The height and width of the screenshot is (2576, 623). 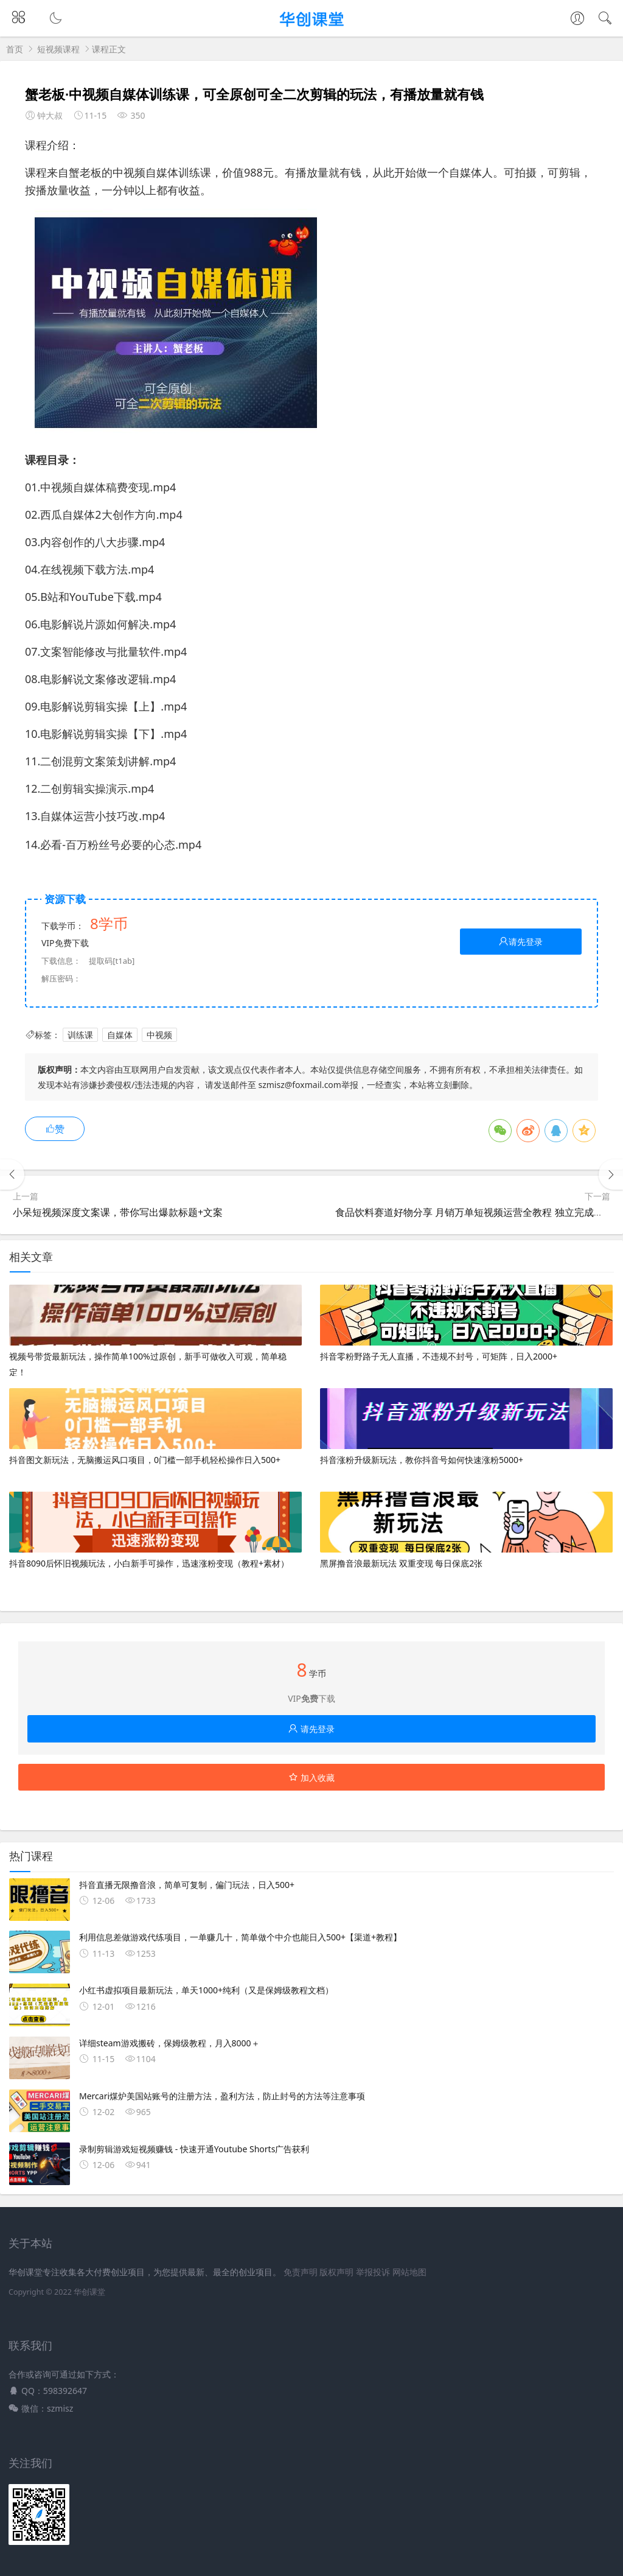 What do you see at coordinates (336, 2272) in the screenshot?
I see `版权声明` at bounding box center [336, 2272].